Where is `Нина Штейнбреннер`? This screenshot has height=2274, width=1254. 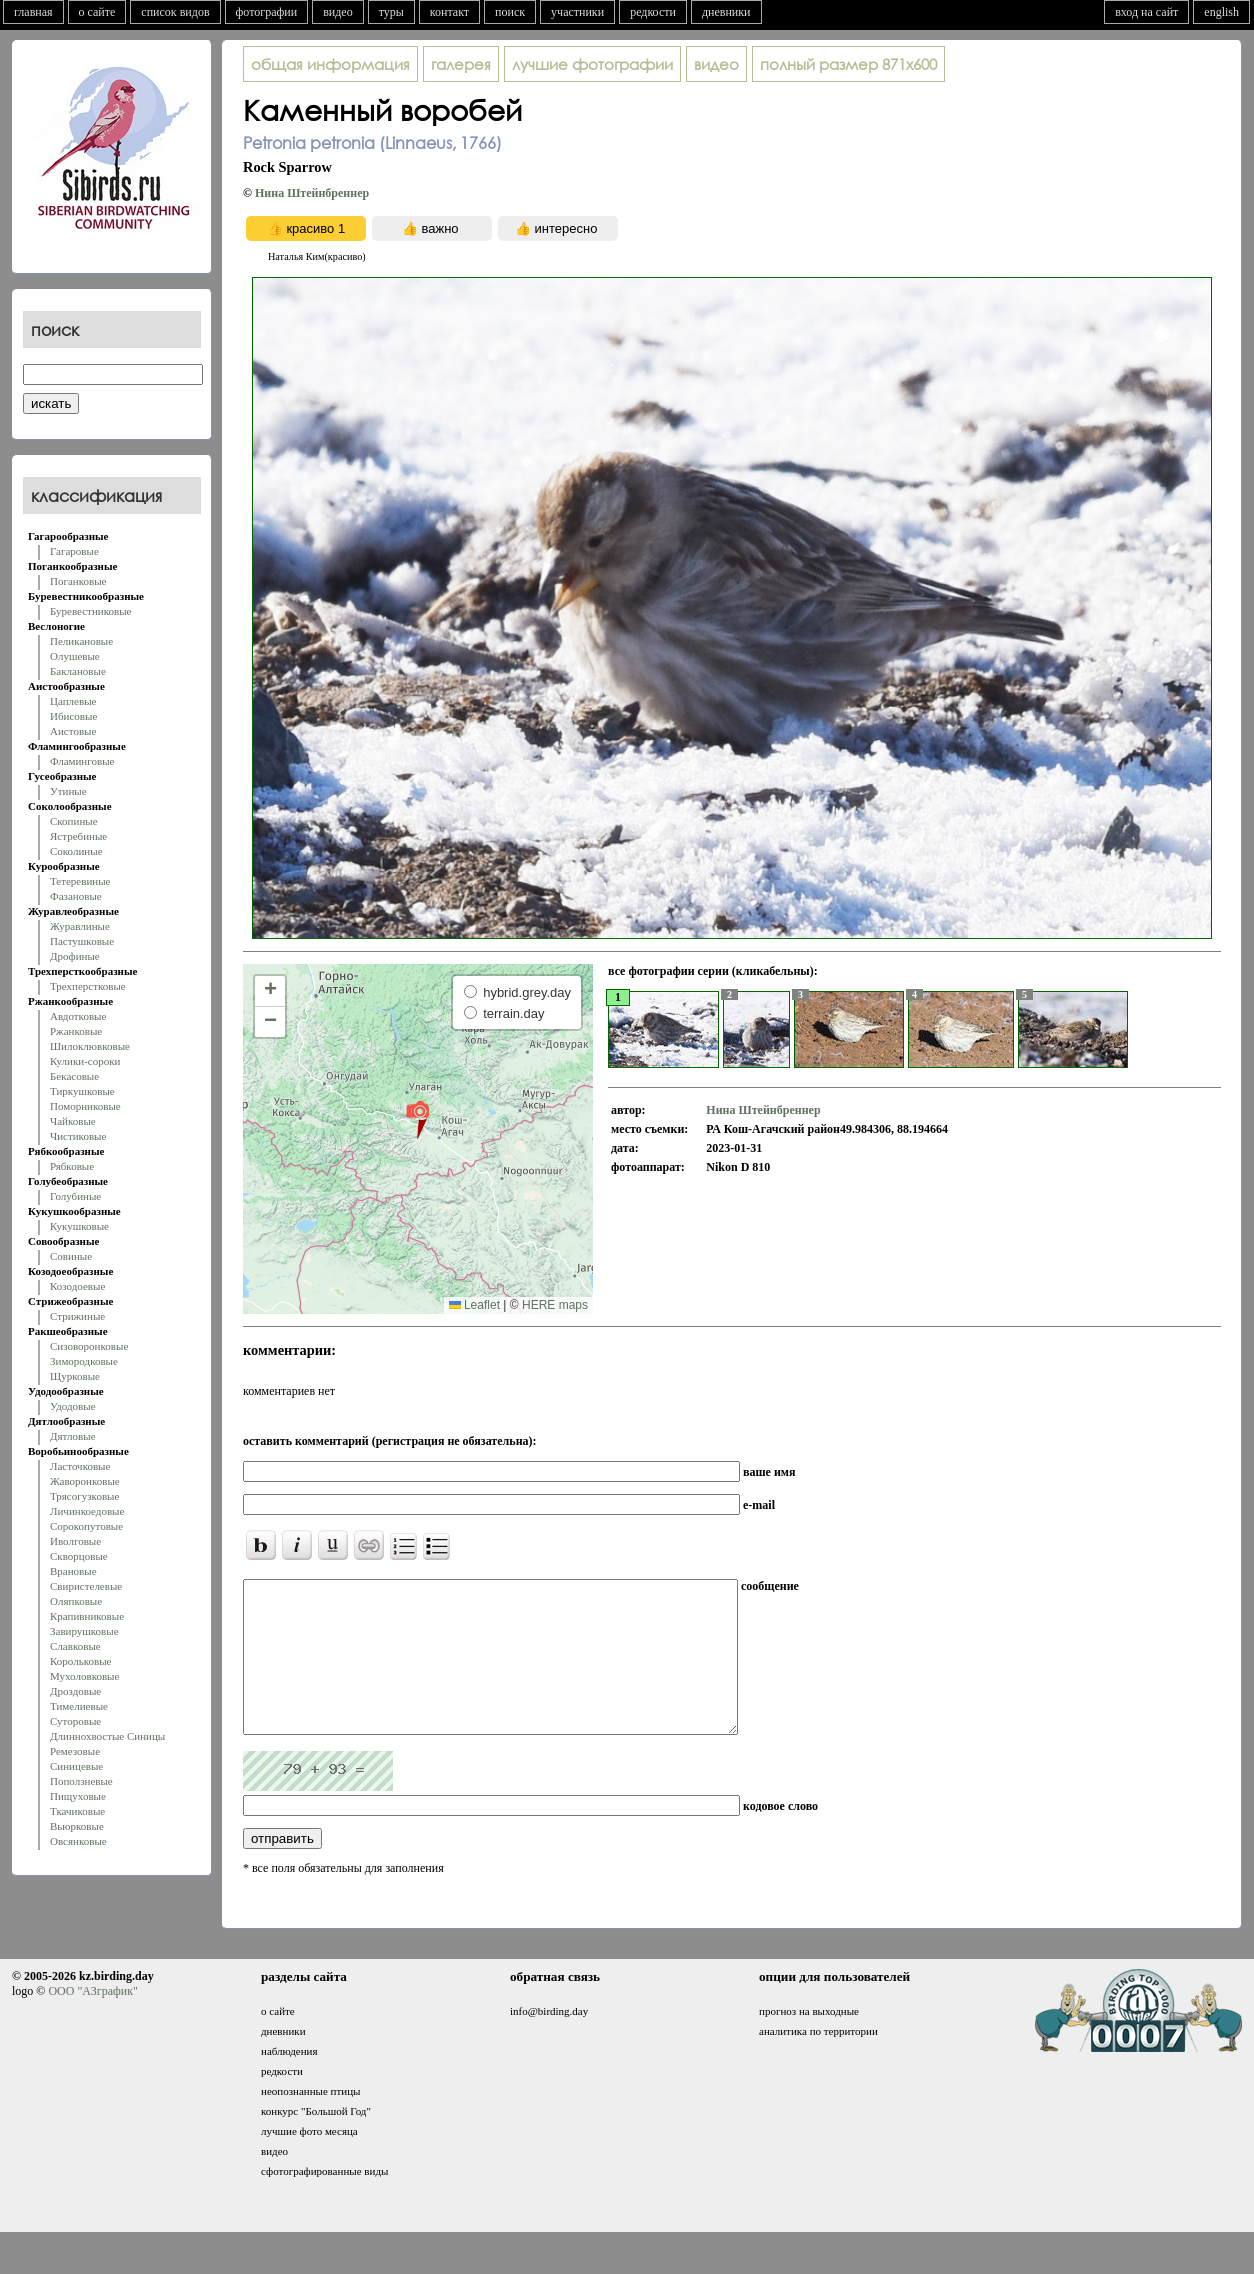 Нина Штейнбреннер is located at coordinates (312, 193).